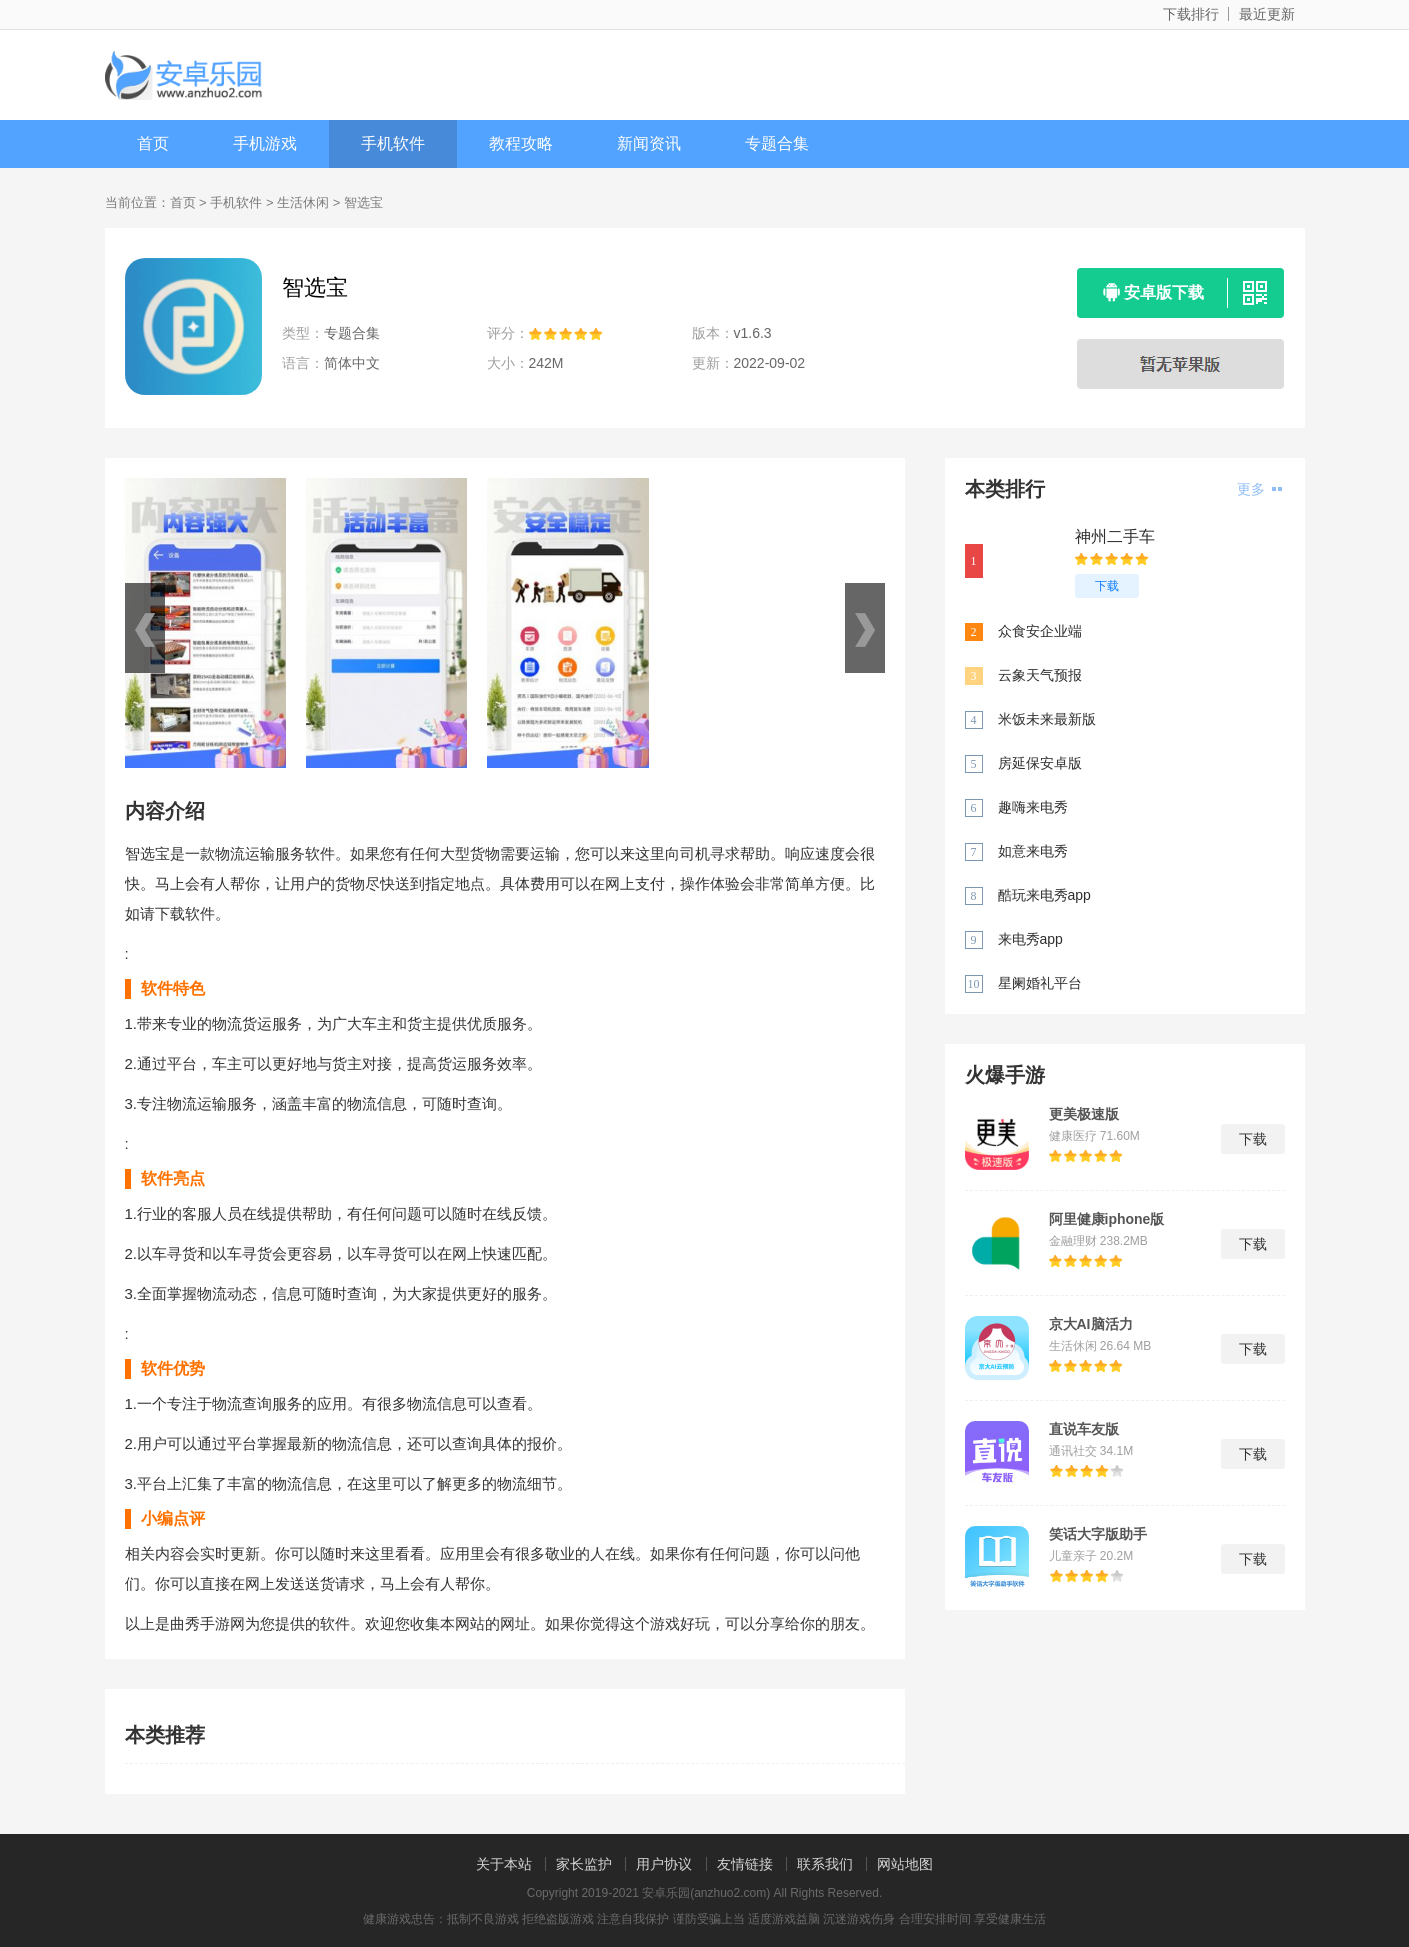 The image size is (1409, 1947). What do you see at coordinates (265, 143) in the screenshot?
I see `手机游戏` at bounding box center [265, 143].